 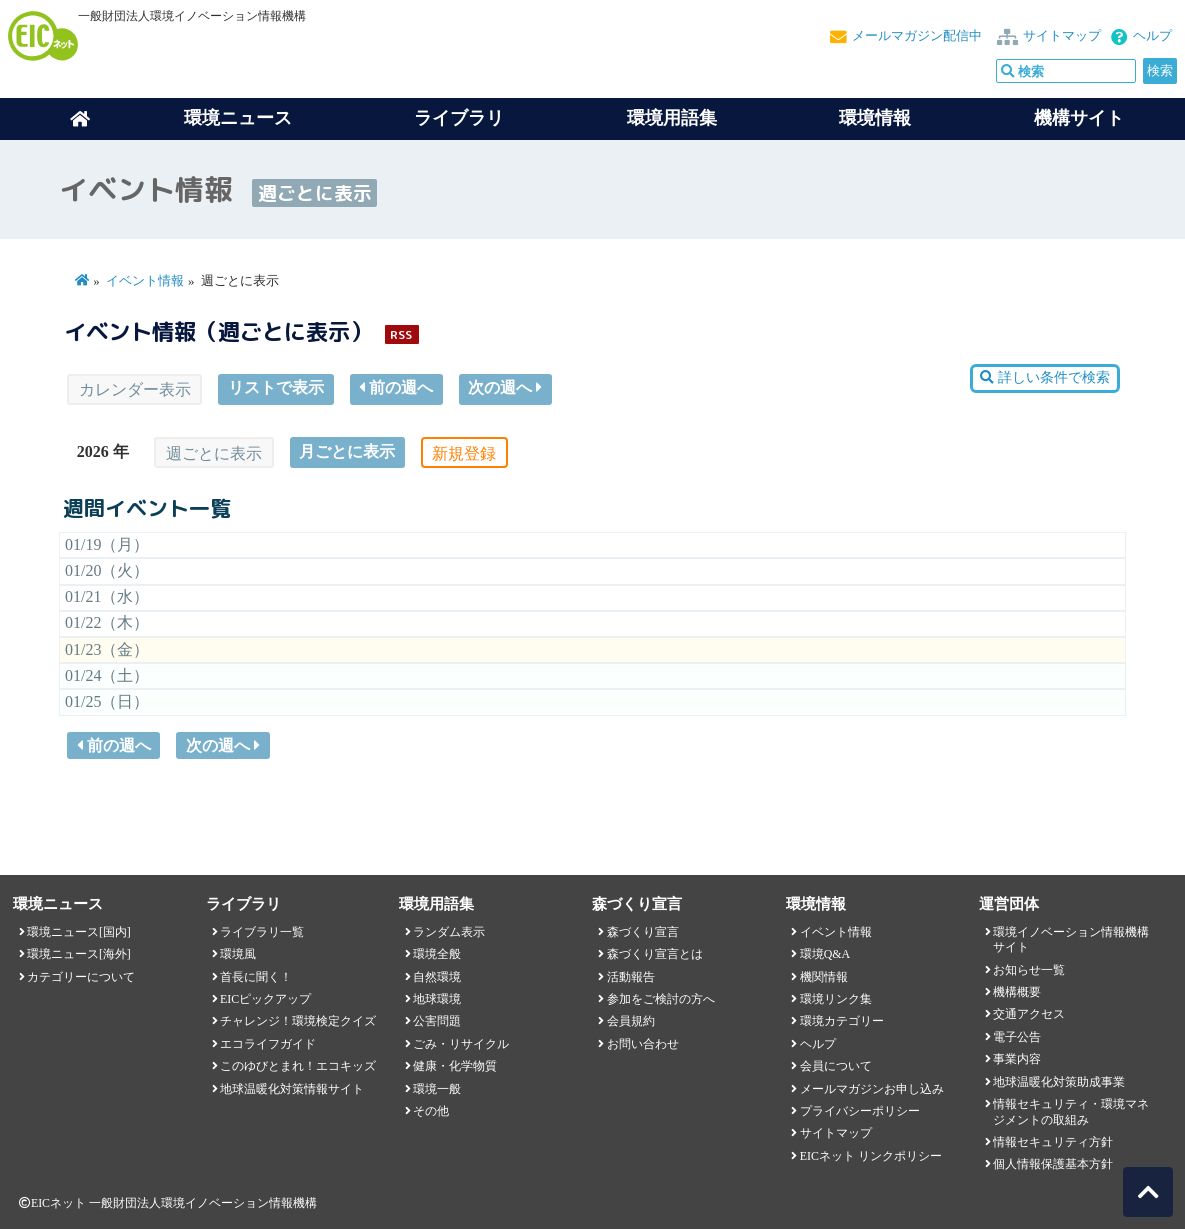 What do you see at coordinates (1017, 992) in the screenshot?
I see `機構概要` at bounding box center [1017, 992].